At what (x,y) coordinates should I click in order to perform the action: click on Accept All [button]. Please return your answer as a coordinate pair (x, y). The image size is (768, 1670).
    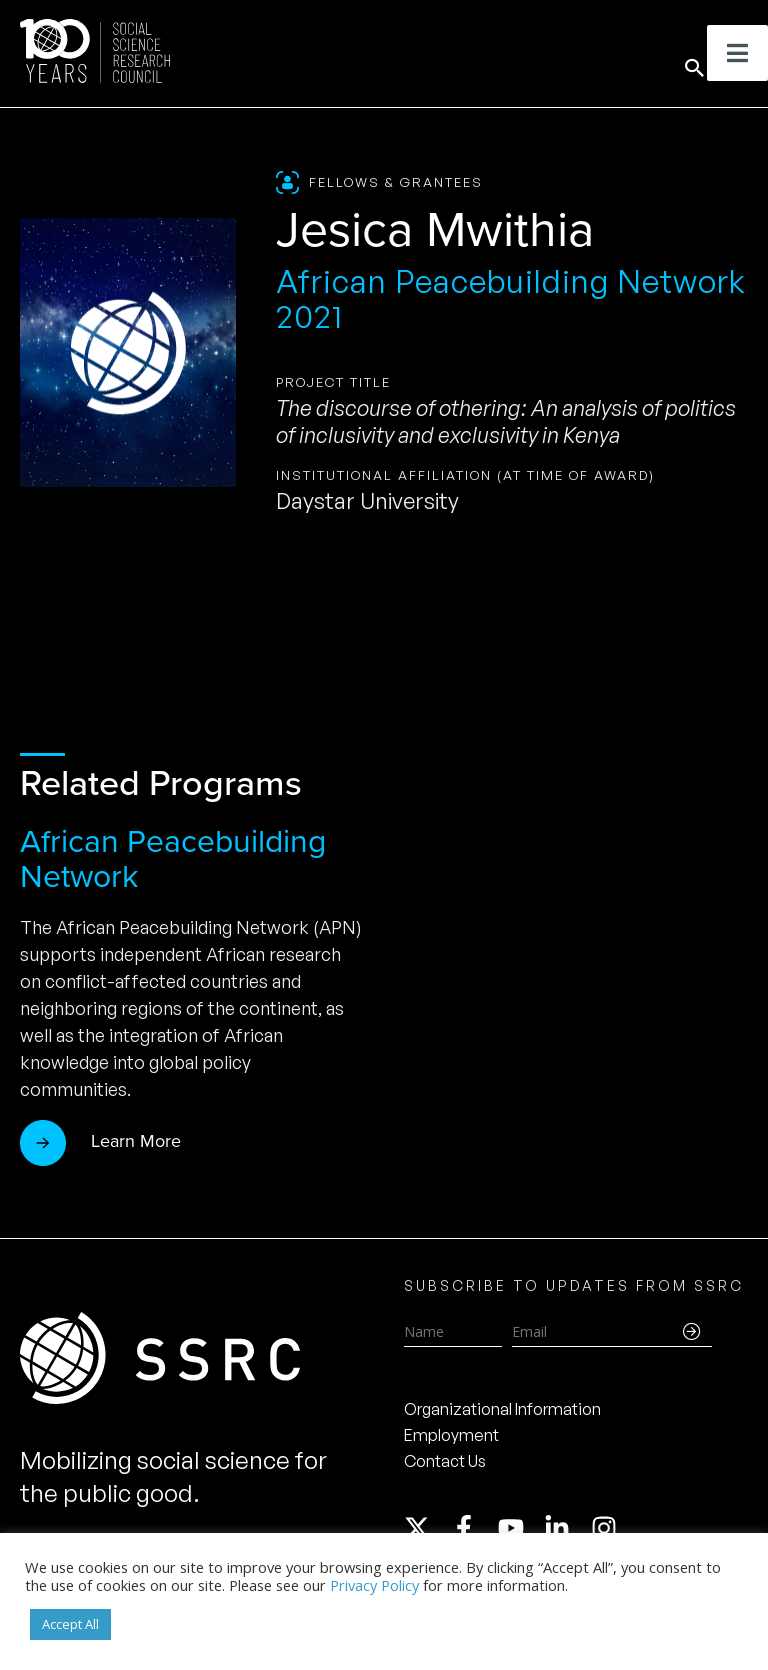
    Looking at the image, I should click on (70, 1624).